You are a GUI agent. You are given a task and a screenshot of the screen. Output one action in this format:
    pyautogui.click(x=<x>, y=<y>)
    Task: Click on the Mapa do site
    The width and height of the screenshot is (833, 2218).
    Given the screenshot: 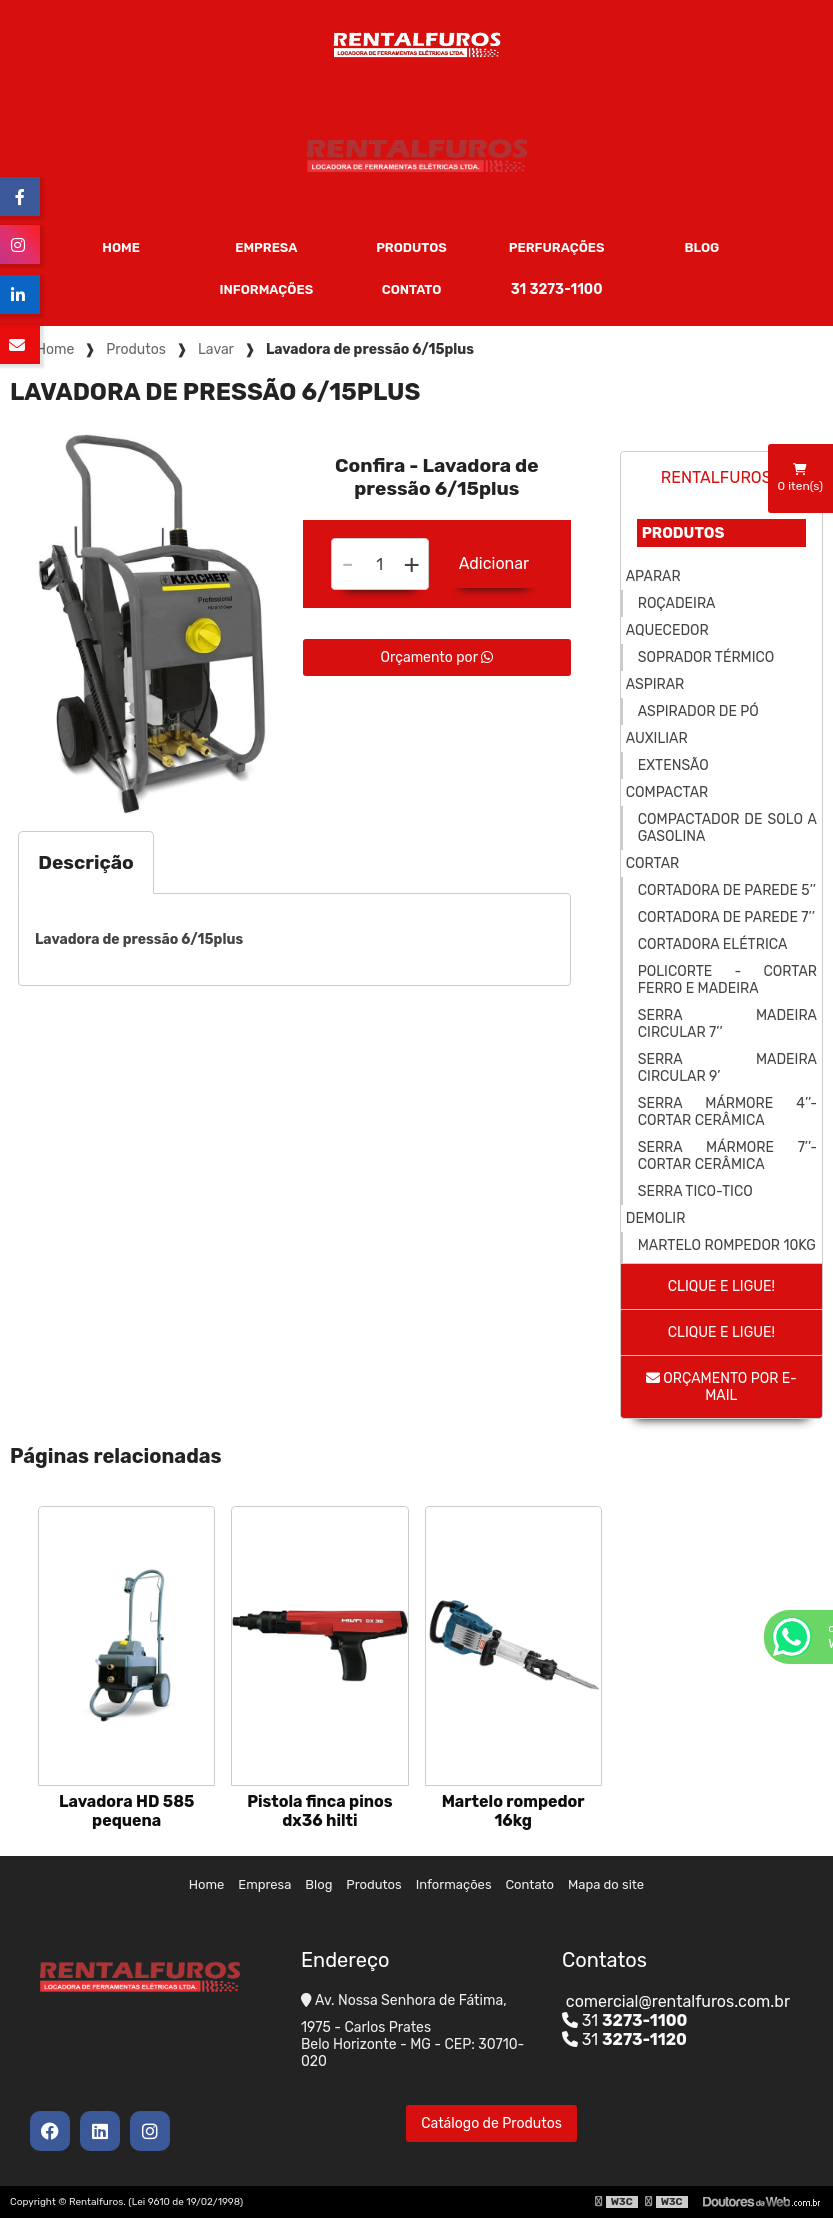 What is the action you would take?
    pyautogui.click(x=606, y=1884)
    